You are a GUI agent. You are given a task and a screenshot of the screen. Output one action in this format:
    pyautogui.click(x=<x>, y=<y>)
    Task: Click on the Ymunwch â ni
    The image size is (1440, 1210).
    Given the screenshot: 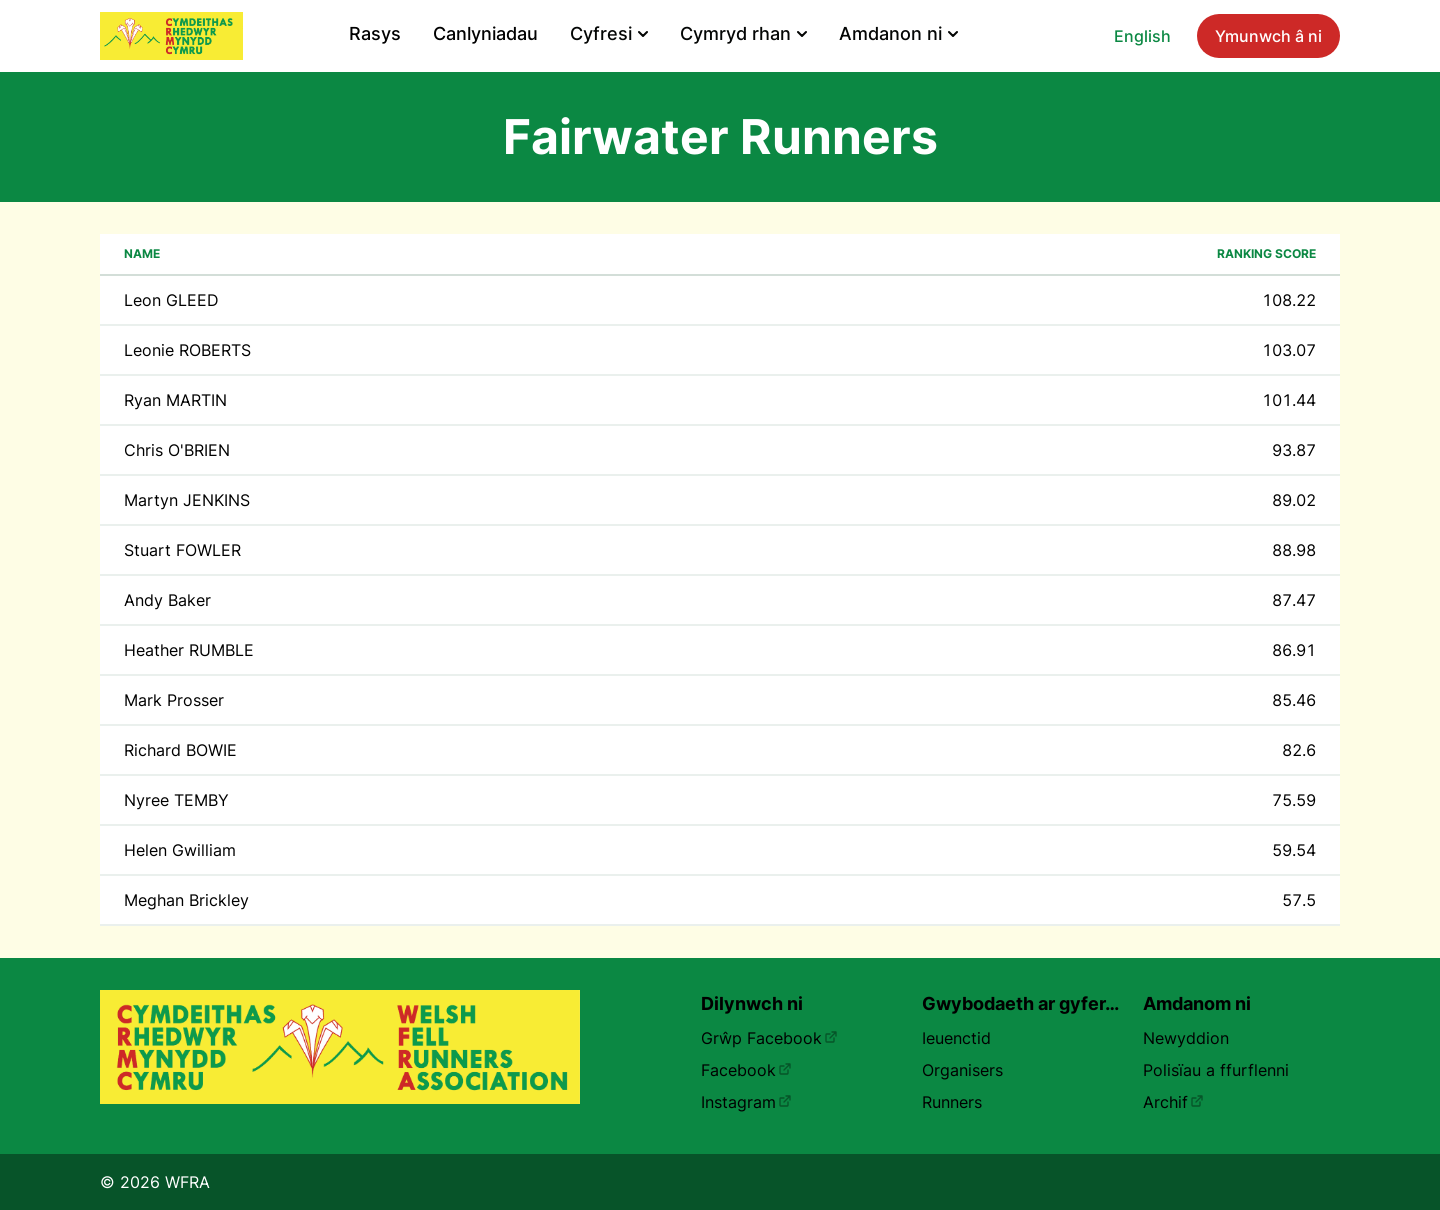 What is the action you would take?
    pyautogui.click(x=1268, y=36)
    